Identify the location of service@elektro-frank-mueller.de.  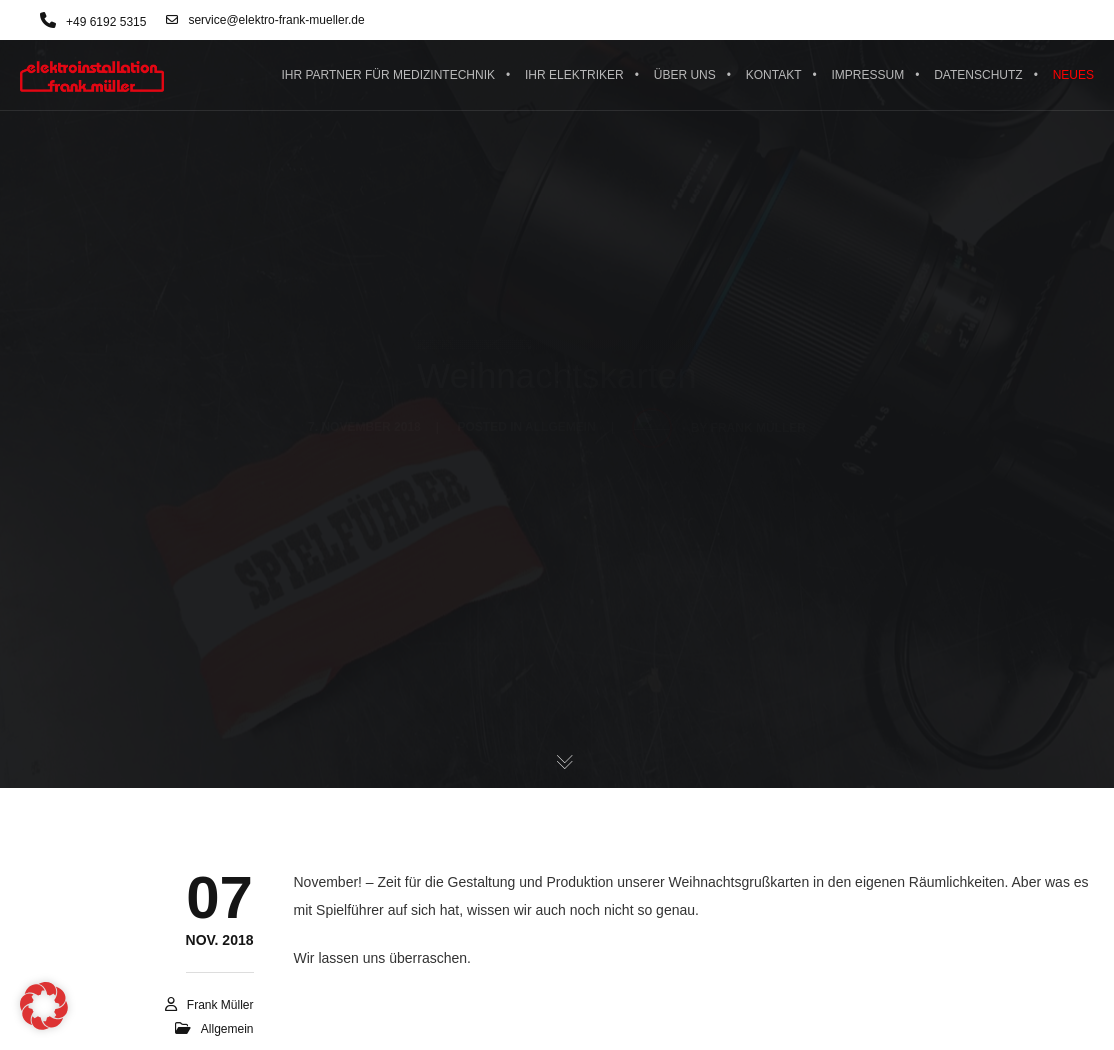
(265, 20).